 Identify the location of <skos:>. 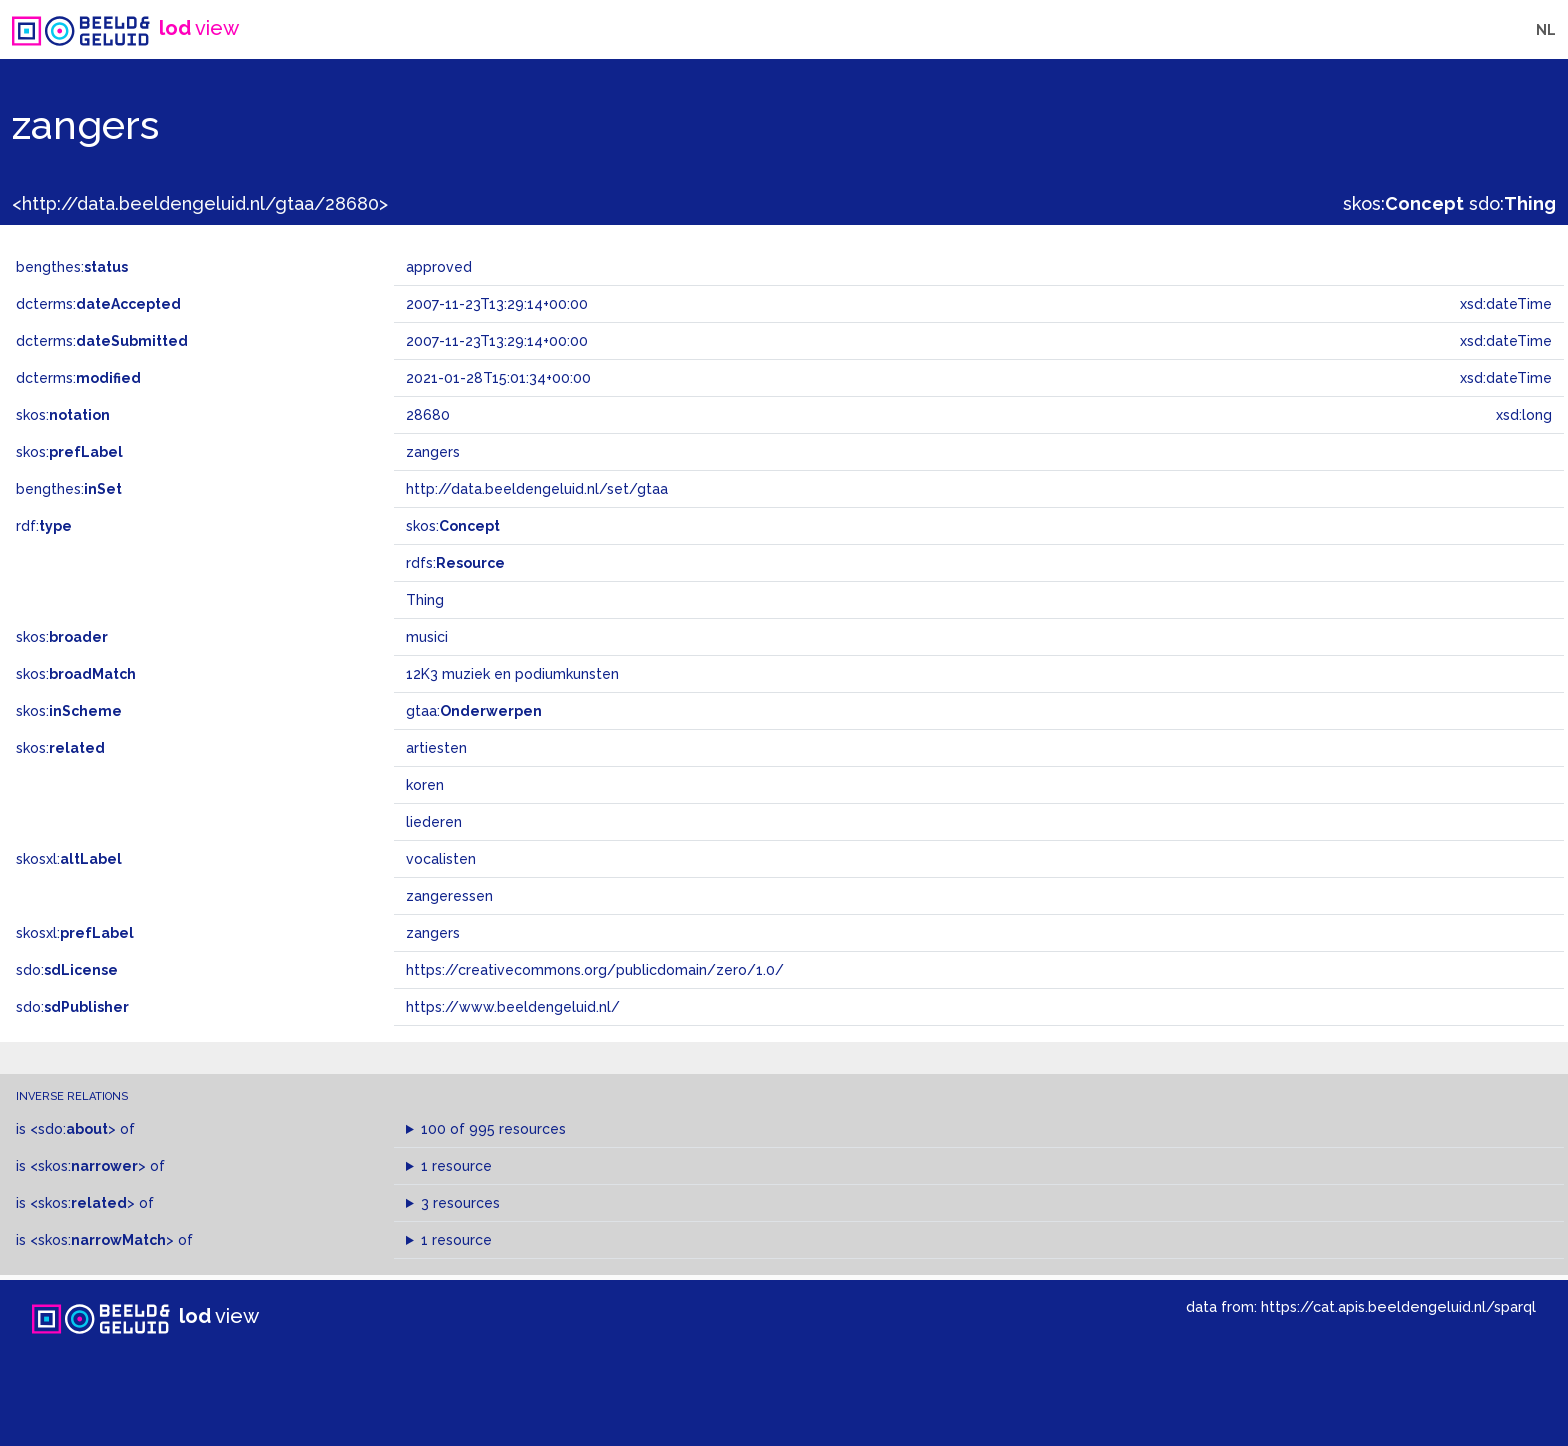
(88, 1166).